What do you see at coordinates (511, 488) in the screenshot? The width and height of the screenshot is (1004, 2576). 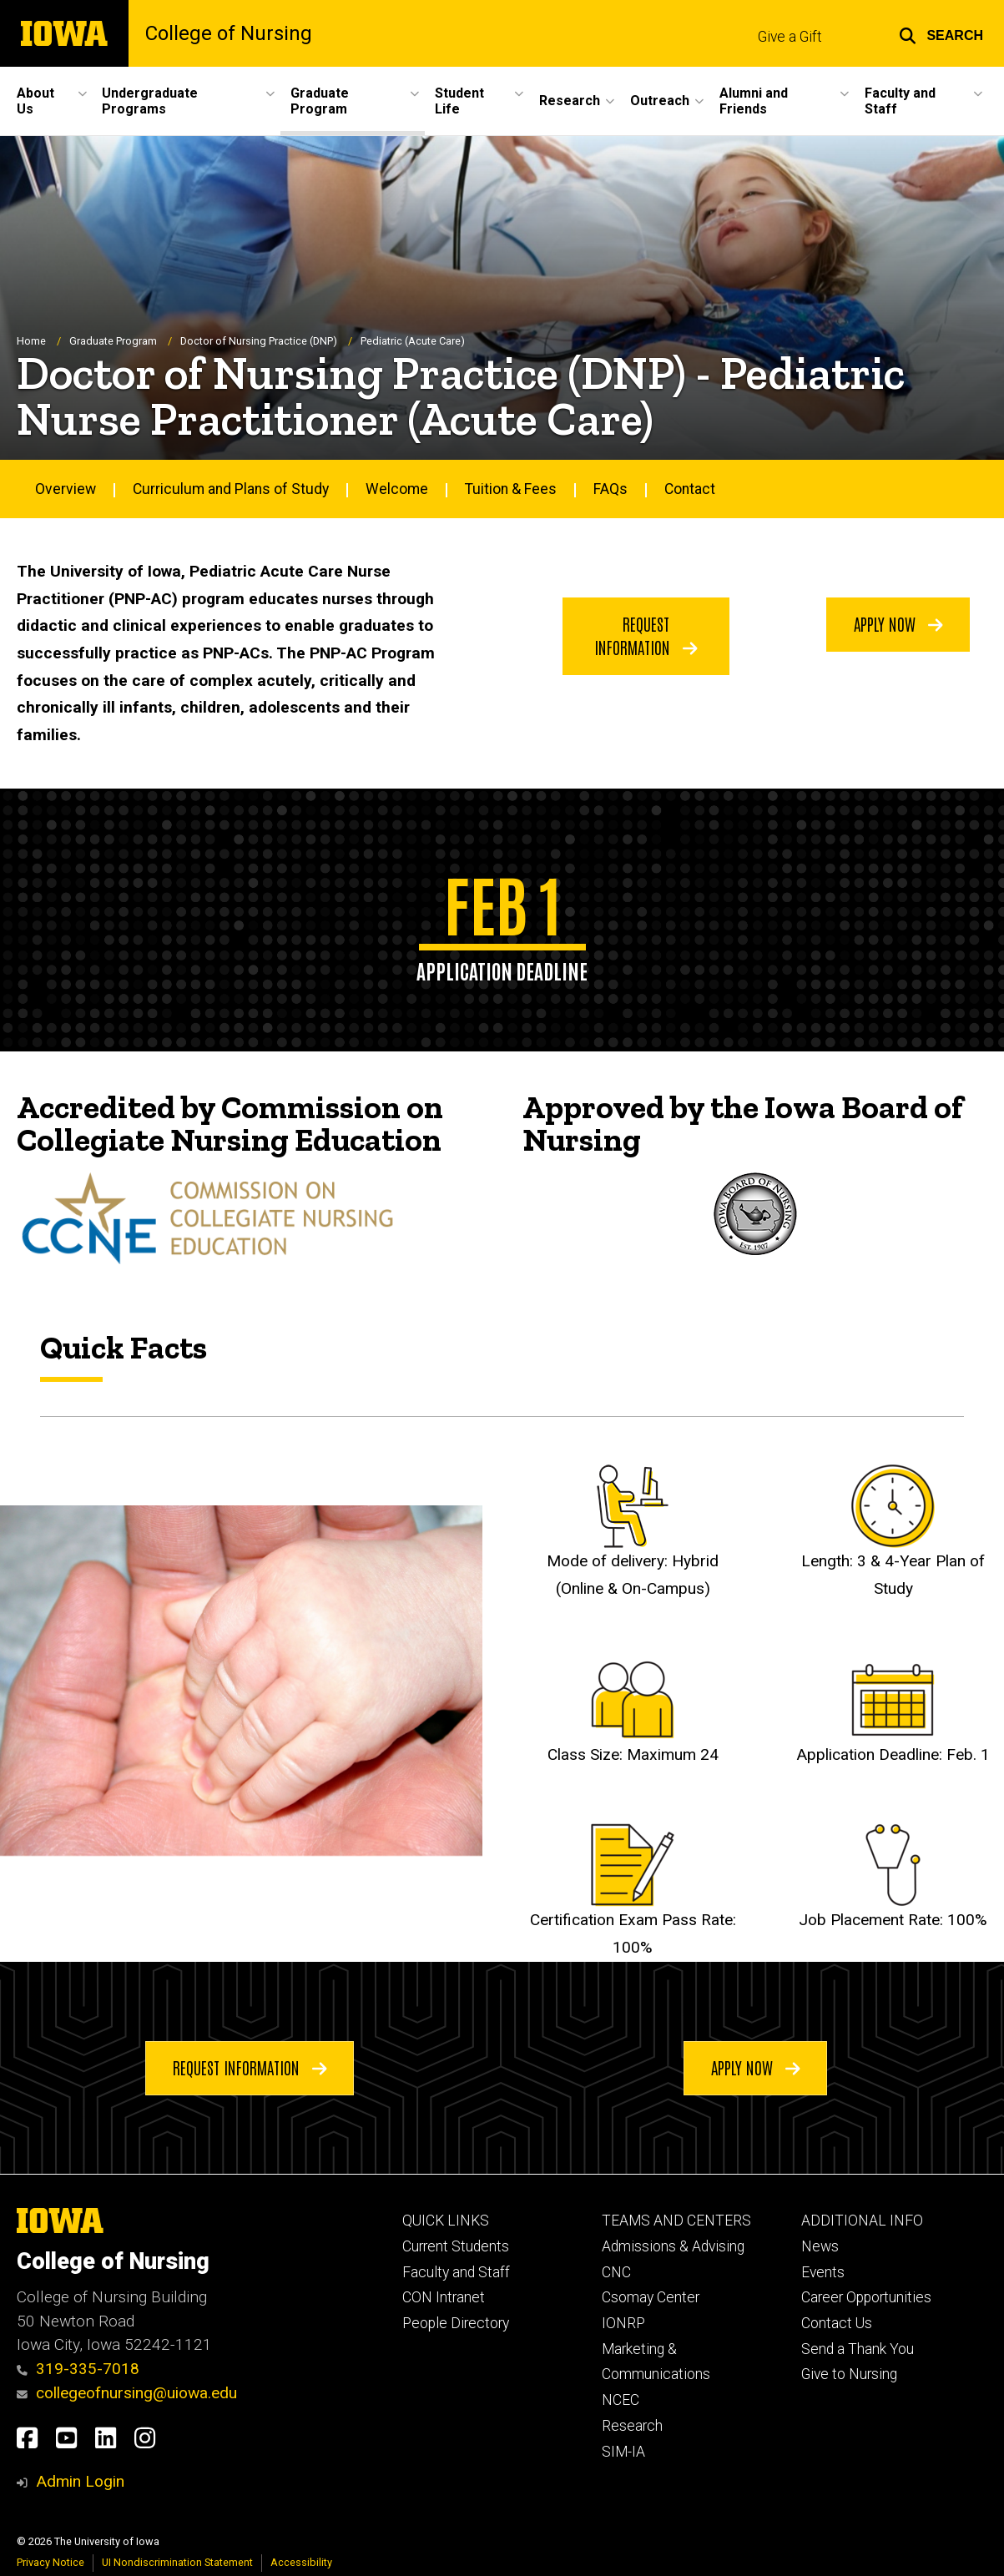 I see `Tuition & Fees` at bounding box center [511, 488].